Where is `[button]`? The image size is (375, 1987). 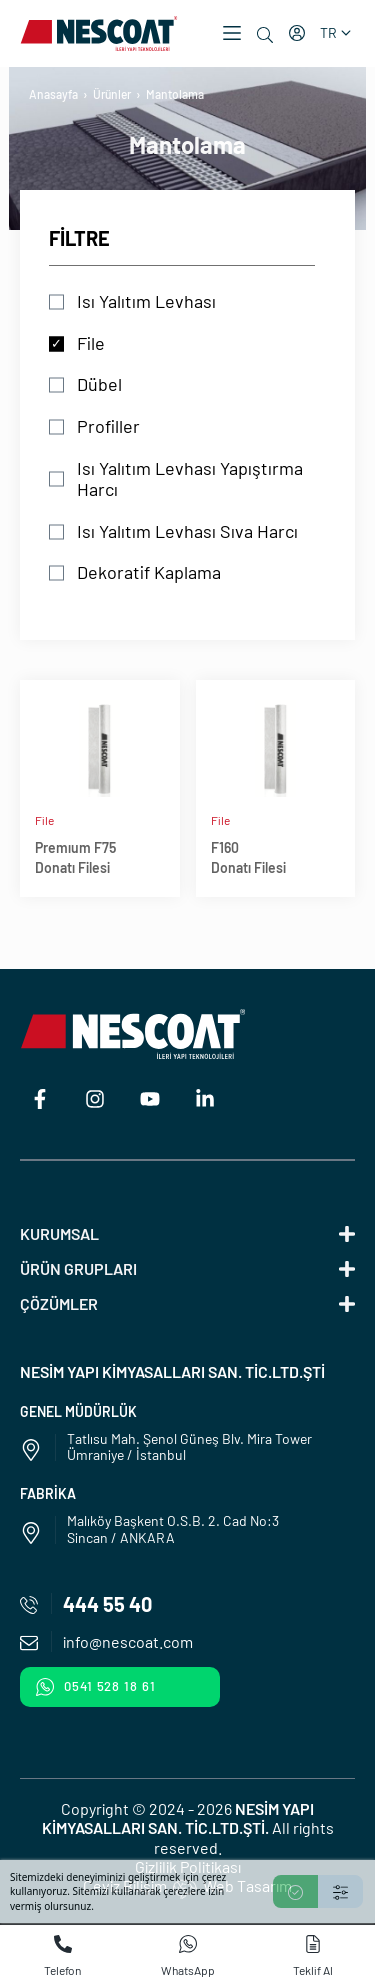 [button] is located at coordinates (232, 33).